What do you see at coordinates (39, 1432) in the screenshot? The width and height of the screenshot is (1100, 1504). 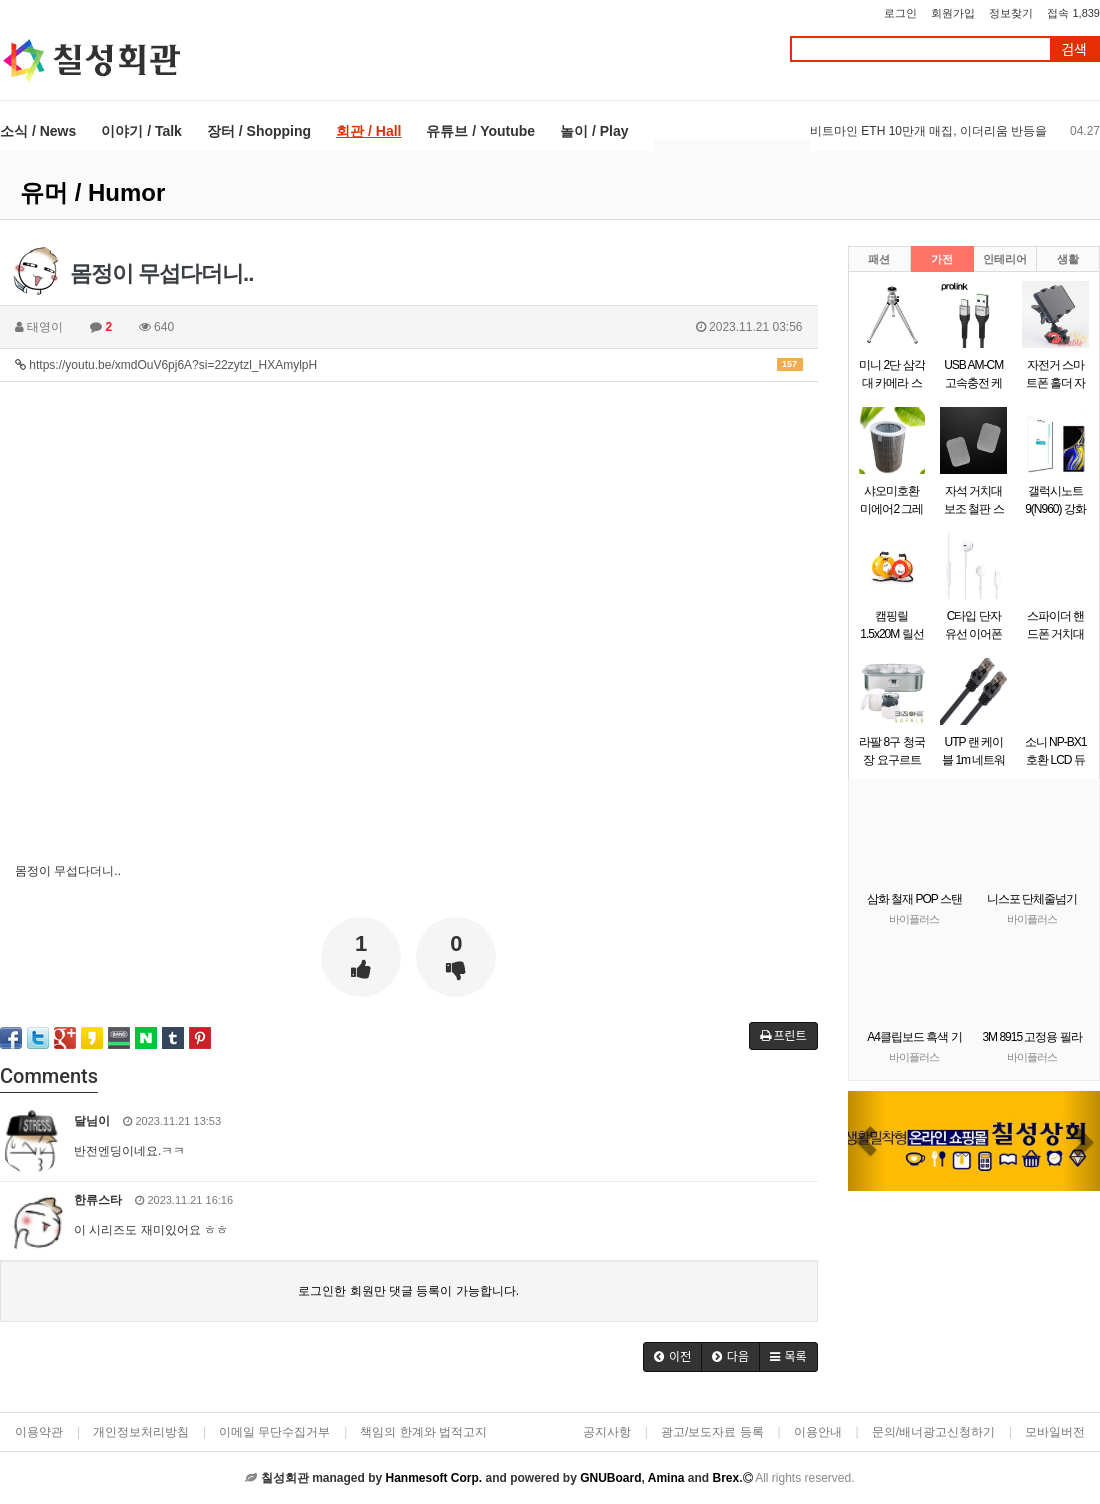 I see `이용약관` at bounding box center [39, 1432].